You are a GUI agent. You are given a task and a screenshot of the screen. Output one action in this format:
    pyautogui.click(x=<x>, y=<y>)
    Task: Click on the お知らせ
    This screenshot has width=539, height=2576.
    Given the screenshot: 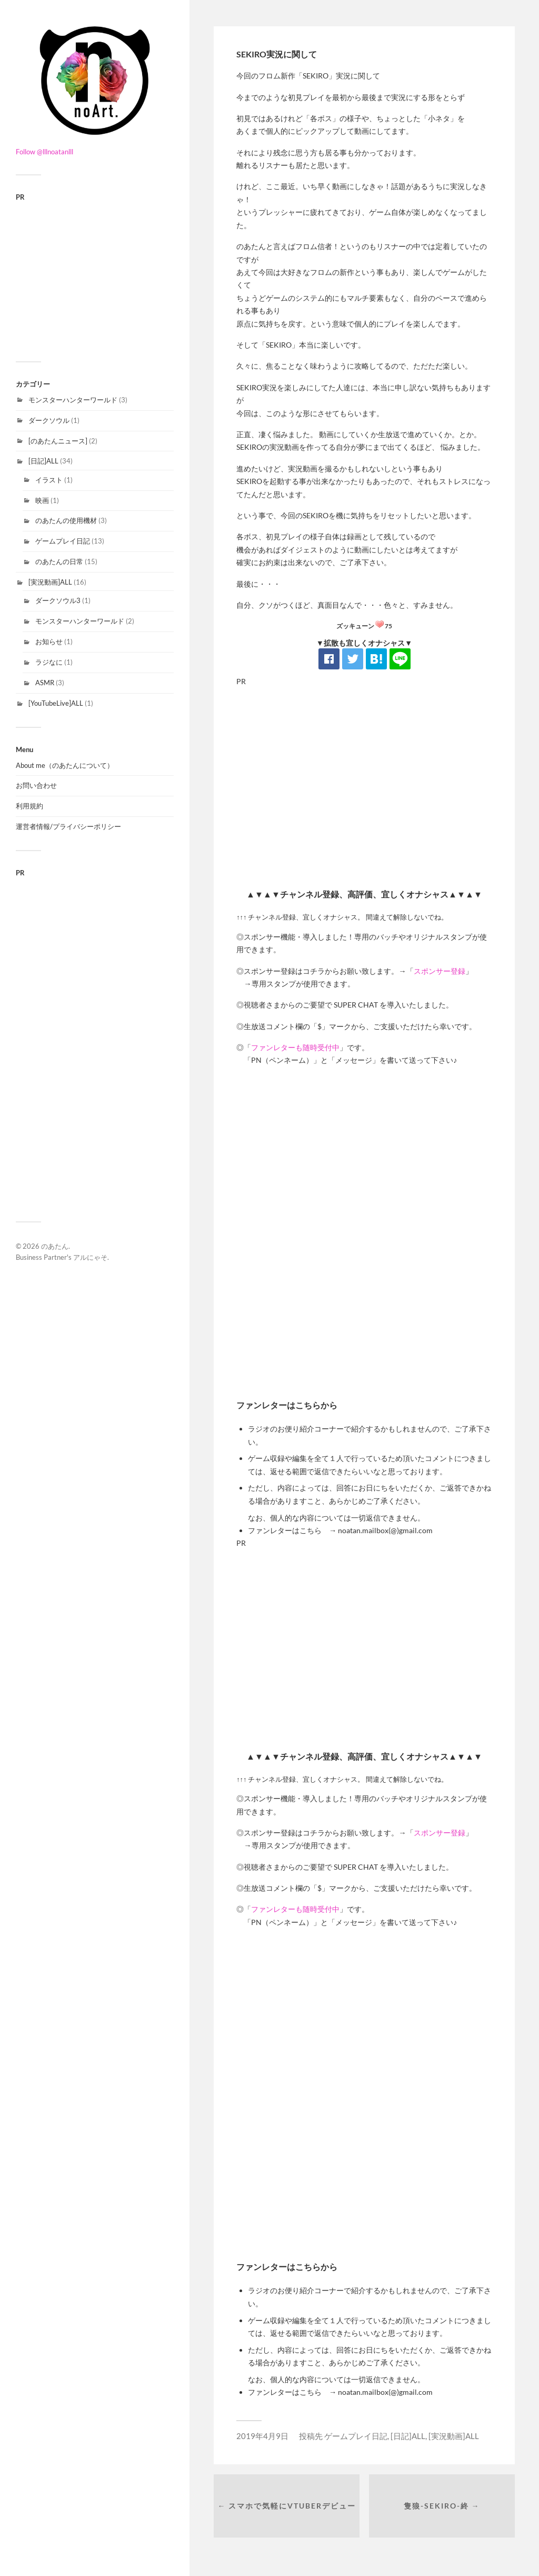 What is the action you would take?
    pyautogui.click(x=49, y=641)
    